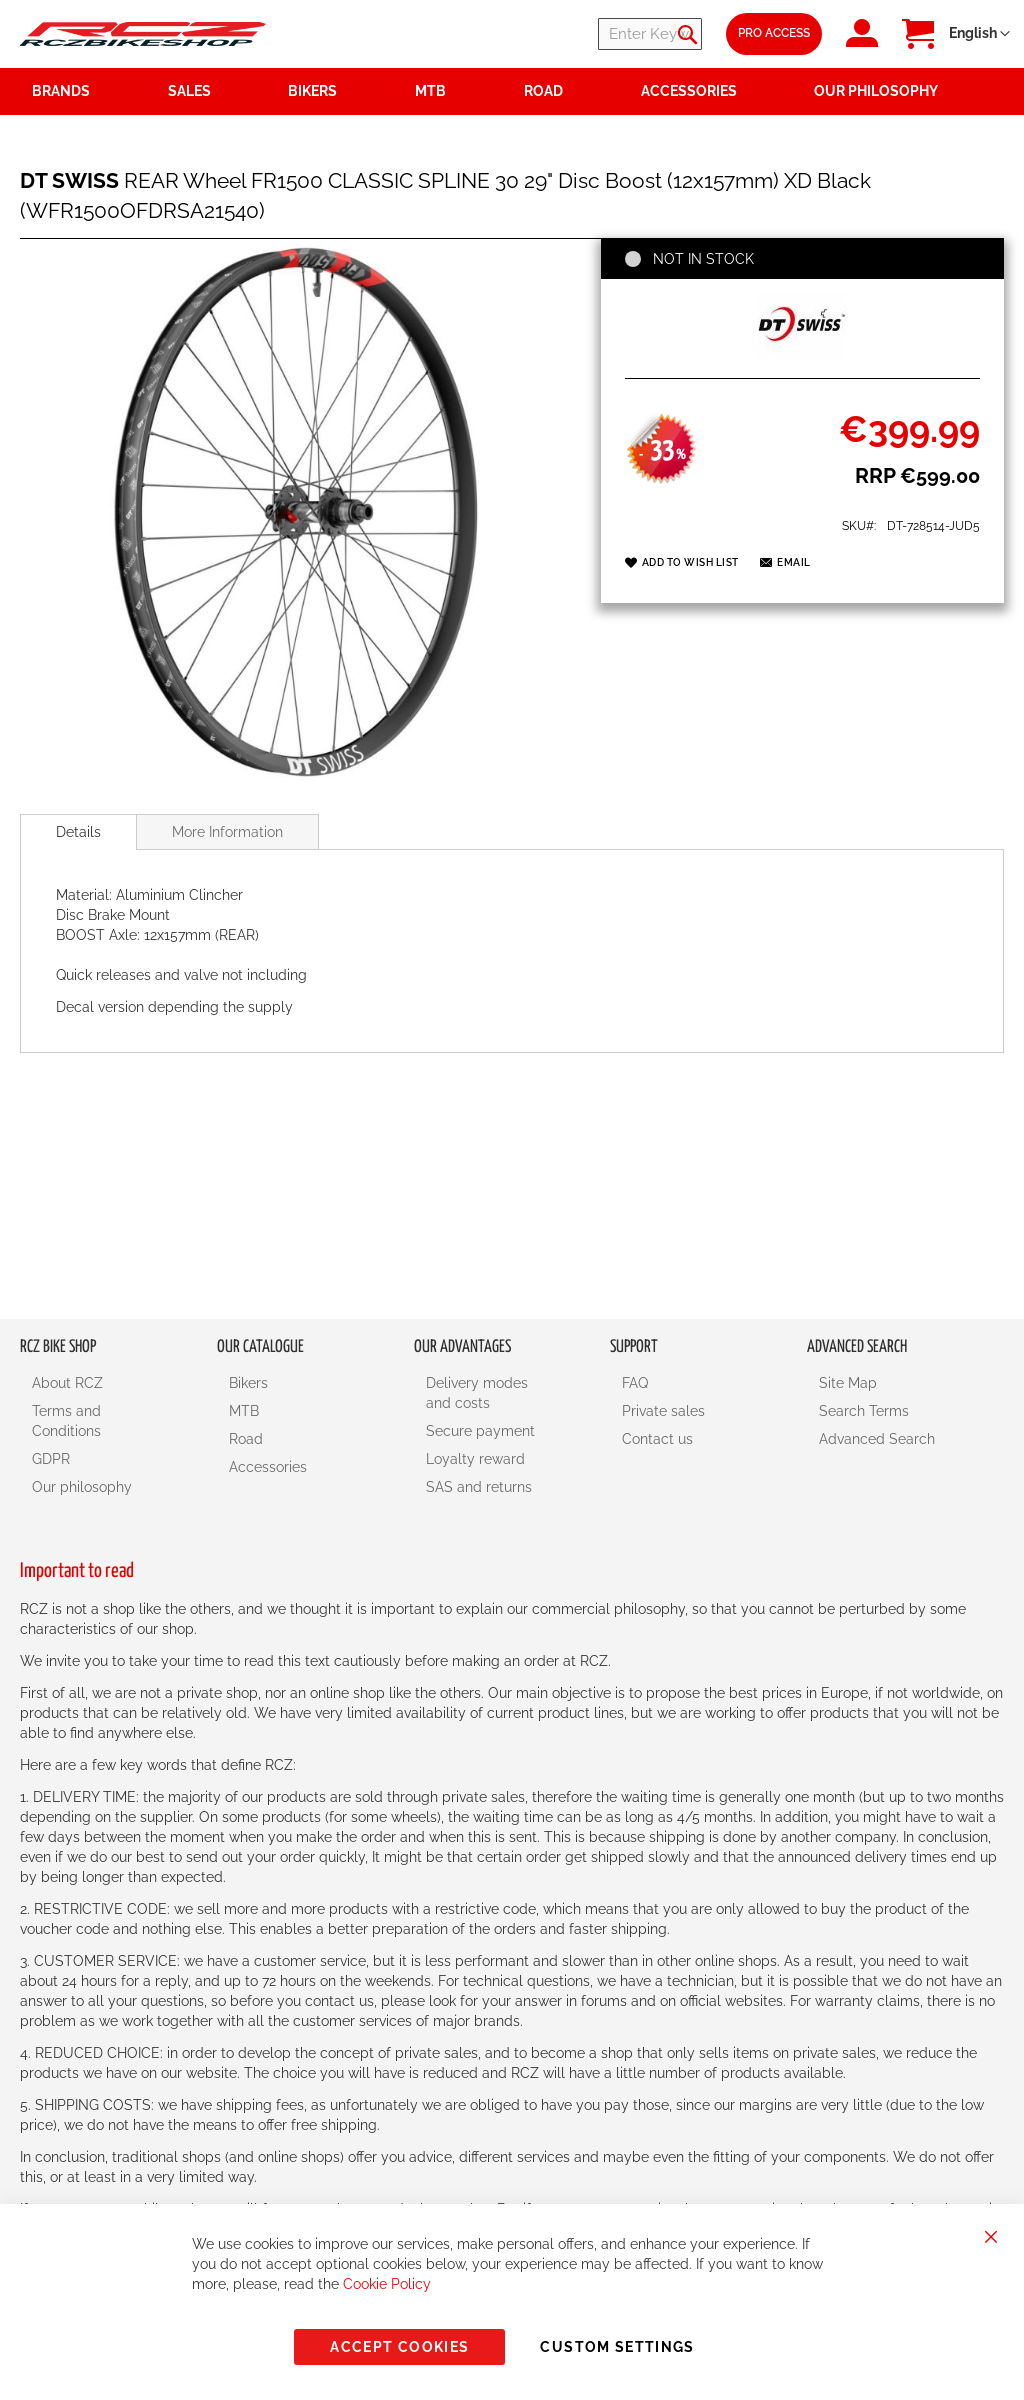 Image resolution: width=1024 pixels, height=2400 pixels. I want to click on [store logo], so click(143, 34).